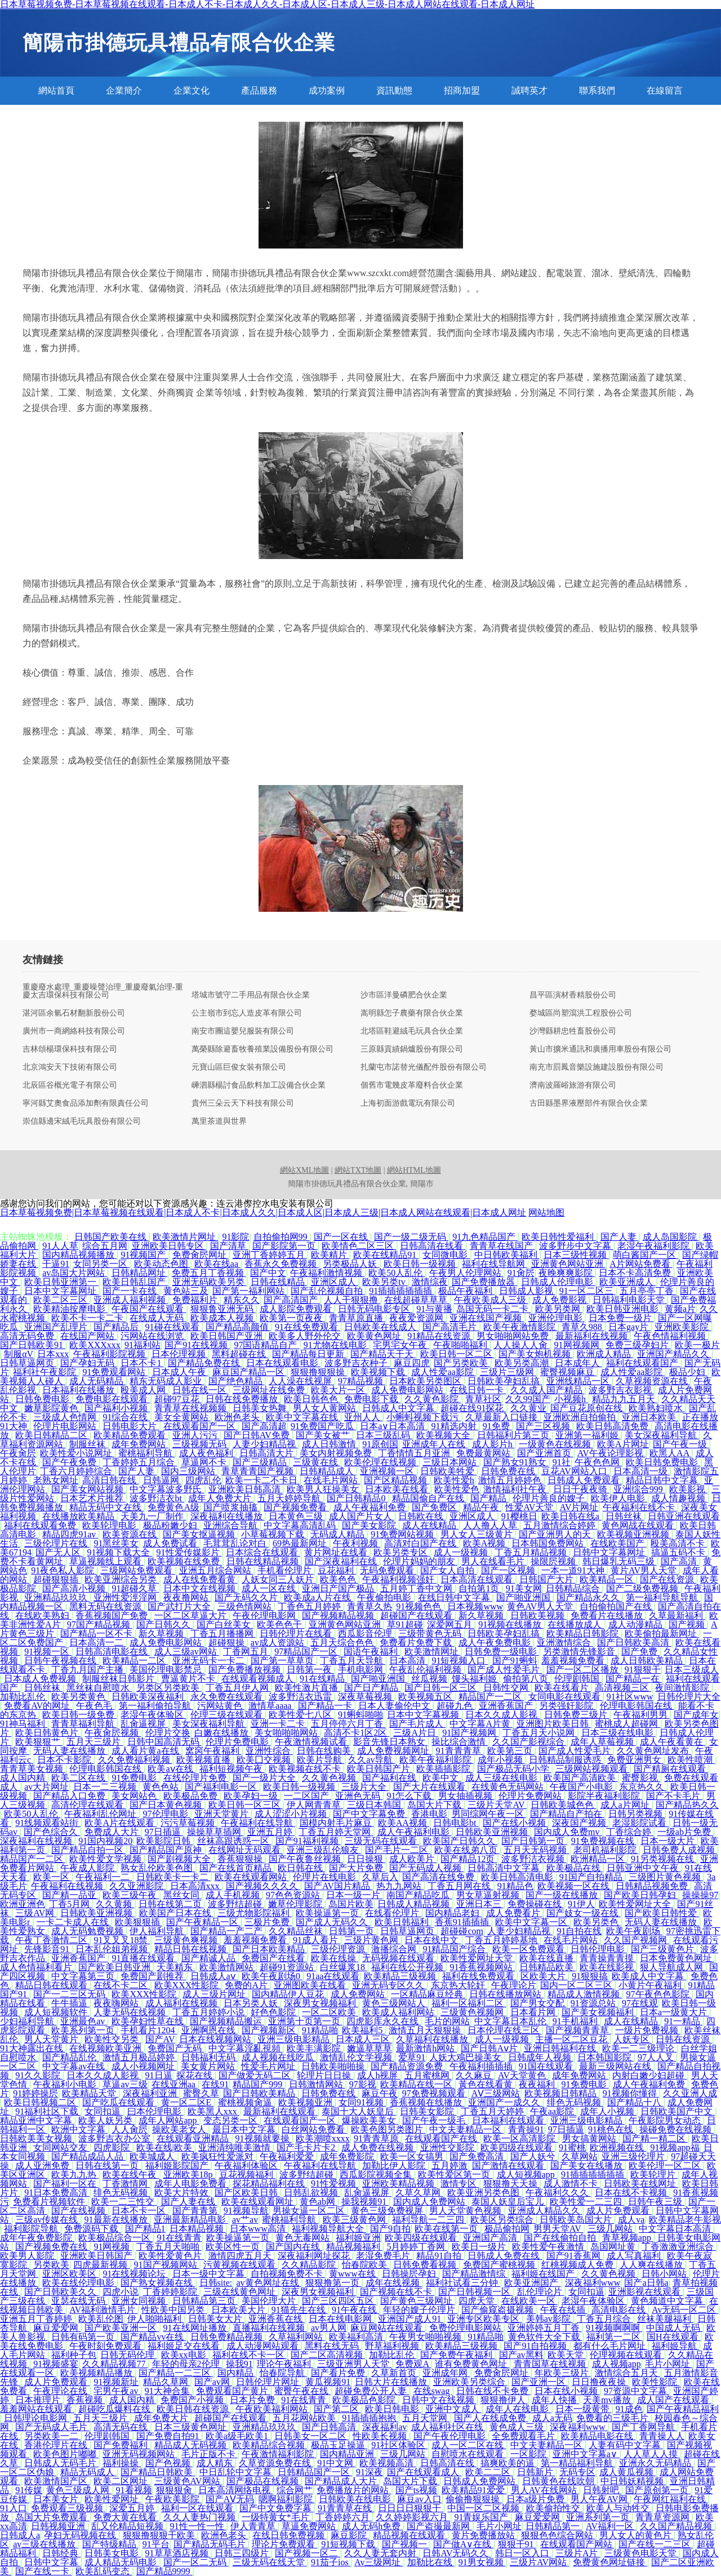 Image resolution: width=721 pixels, height=2576 pixels. Describe the element at coordinates (360, 1714) in the screenshot. I see `91蝌蚪啪啪` at that location.